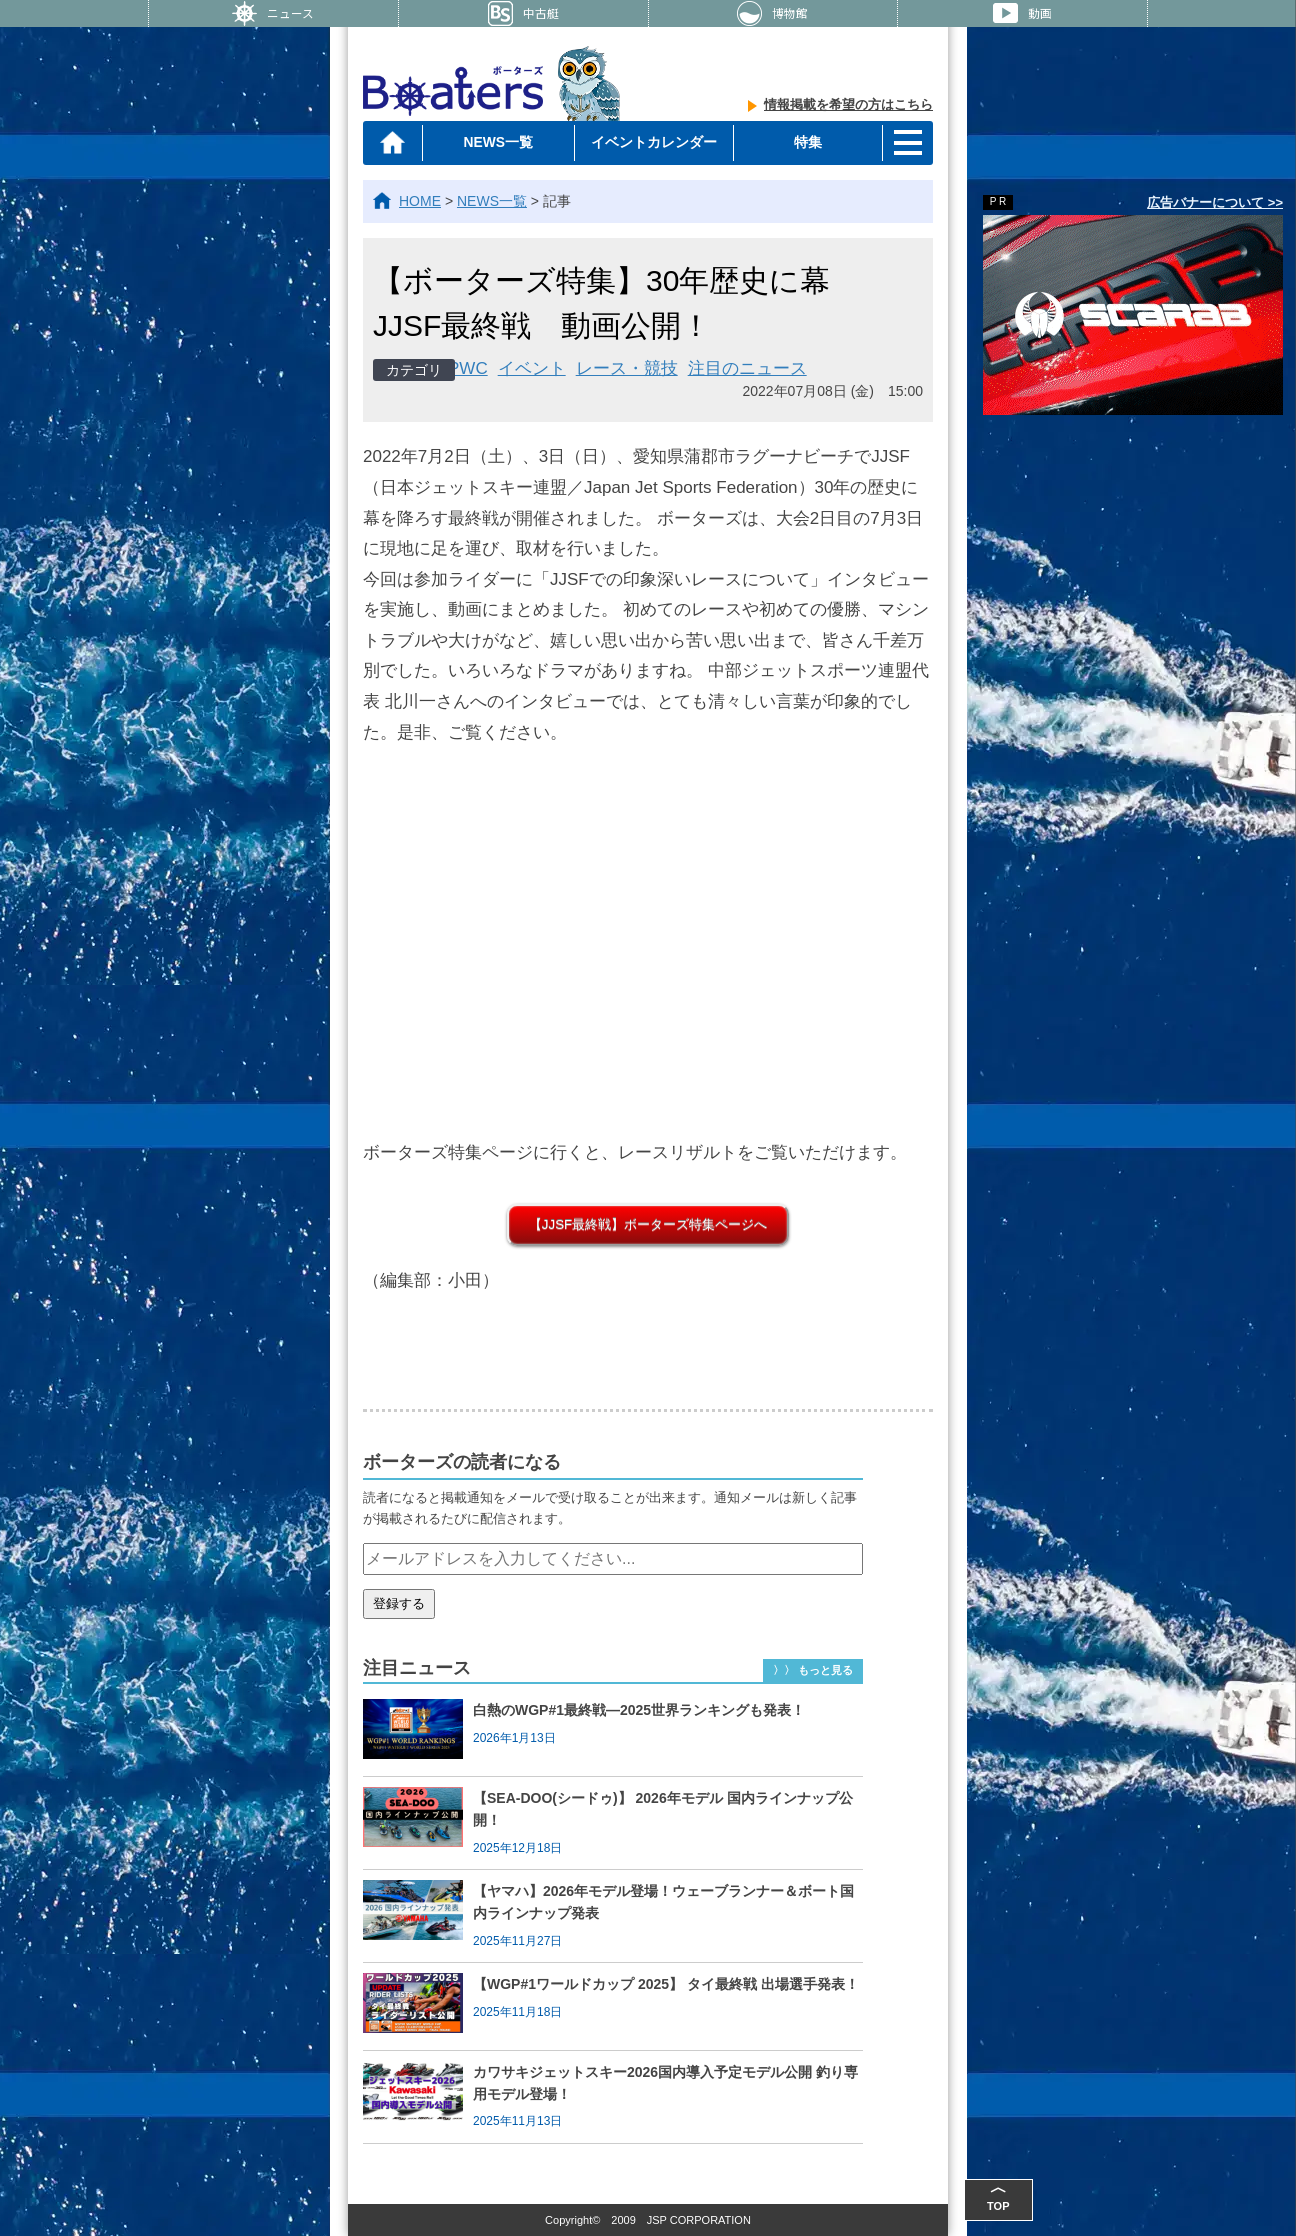  What do you see at coordinates (747, 368) in the screenshot?
I see `注目のニュース` at bounding box center [747, 368].